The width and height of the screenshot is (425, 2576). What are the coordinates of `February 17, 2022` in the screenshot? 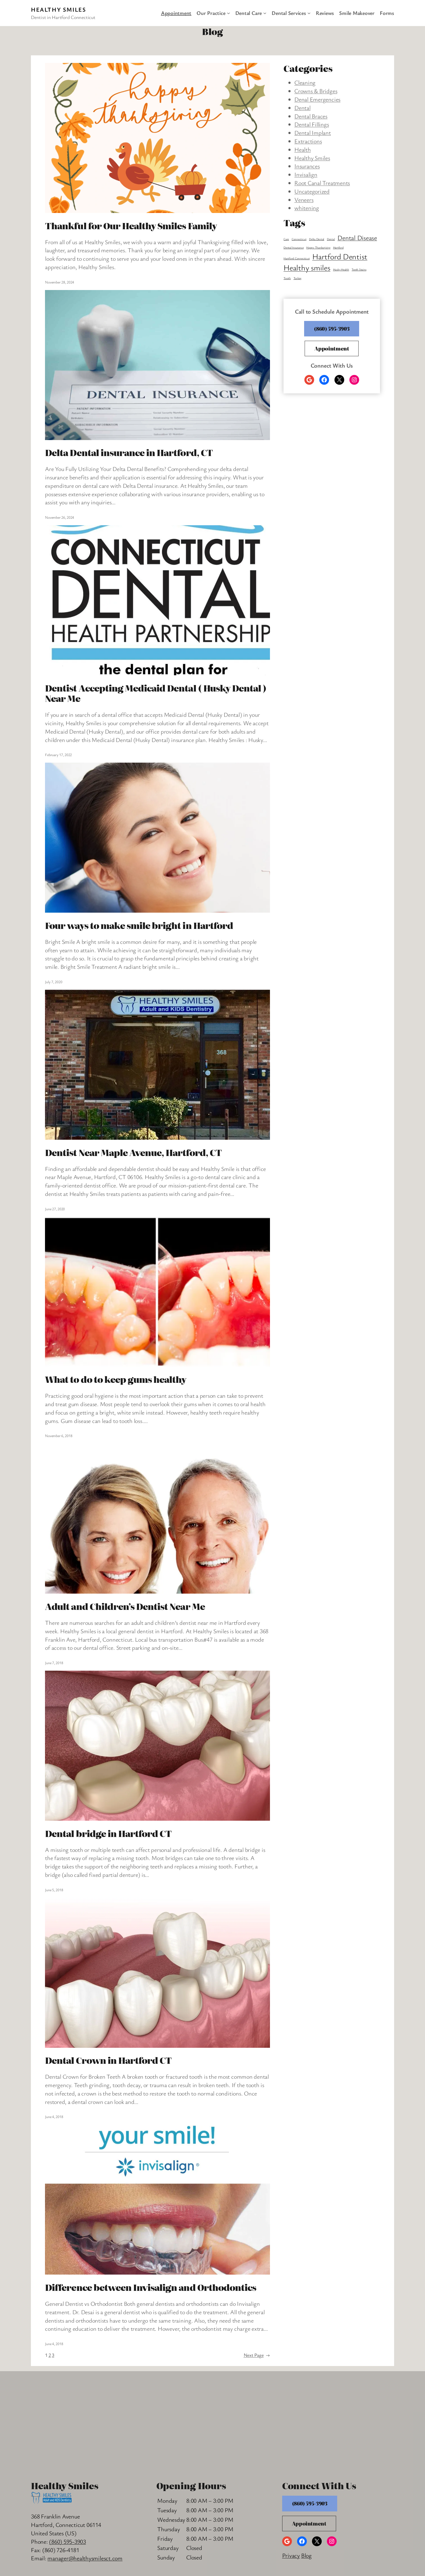 It's located at (58, 754).